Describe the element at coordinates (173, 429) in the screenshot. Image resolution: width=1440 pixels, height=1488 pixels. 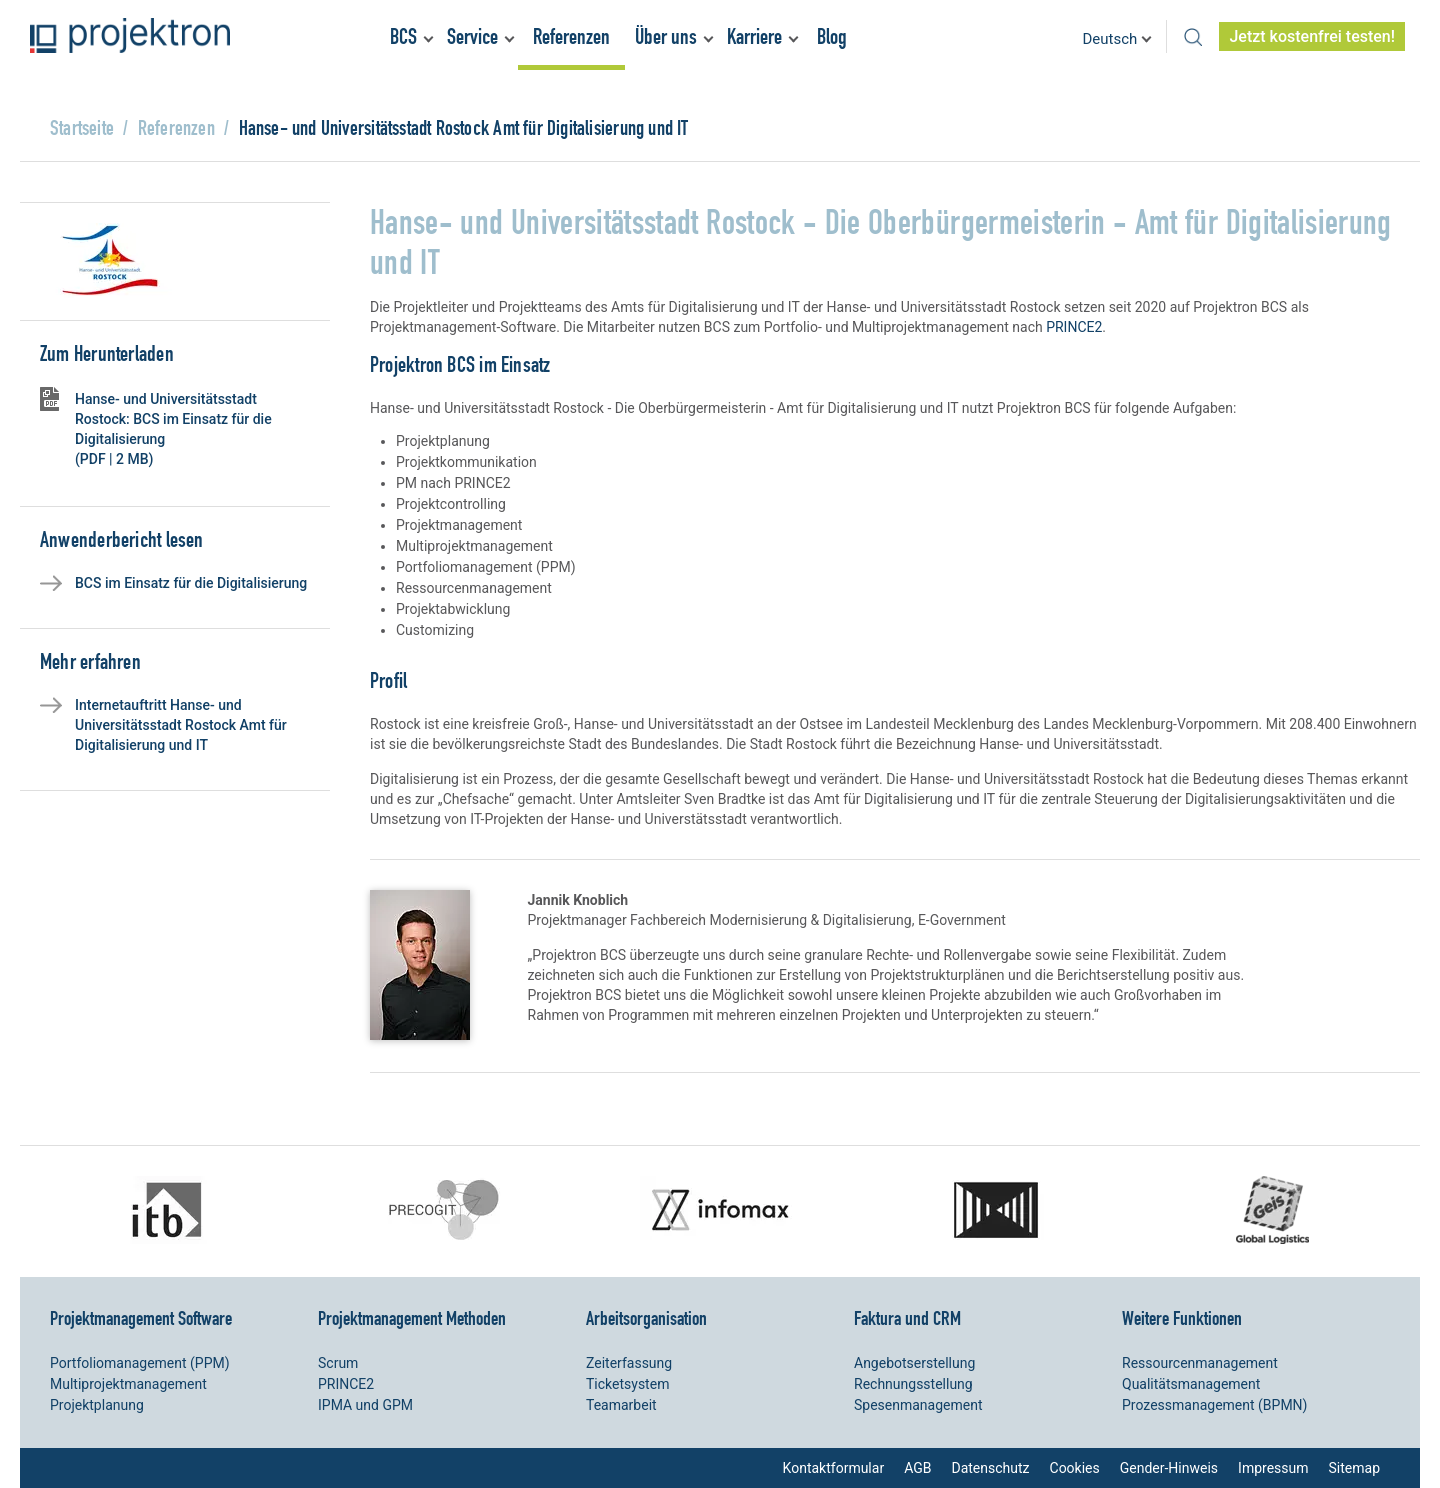
I see `Hanse- und Universitätsstadt Rostock: BCS im Einsatz für die Digitalisierung (PDF | 2 MB)` at that location.